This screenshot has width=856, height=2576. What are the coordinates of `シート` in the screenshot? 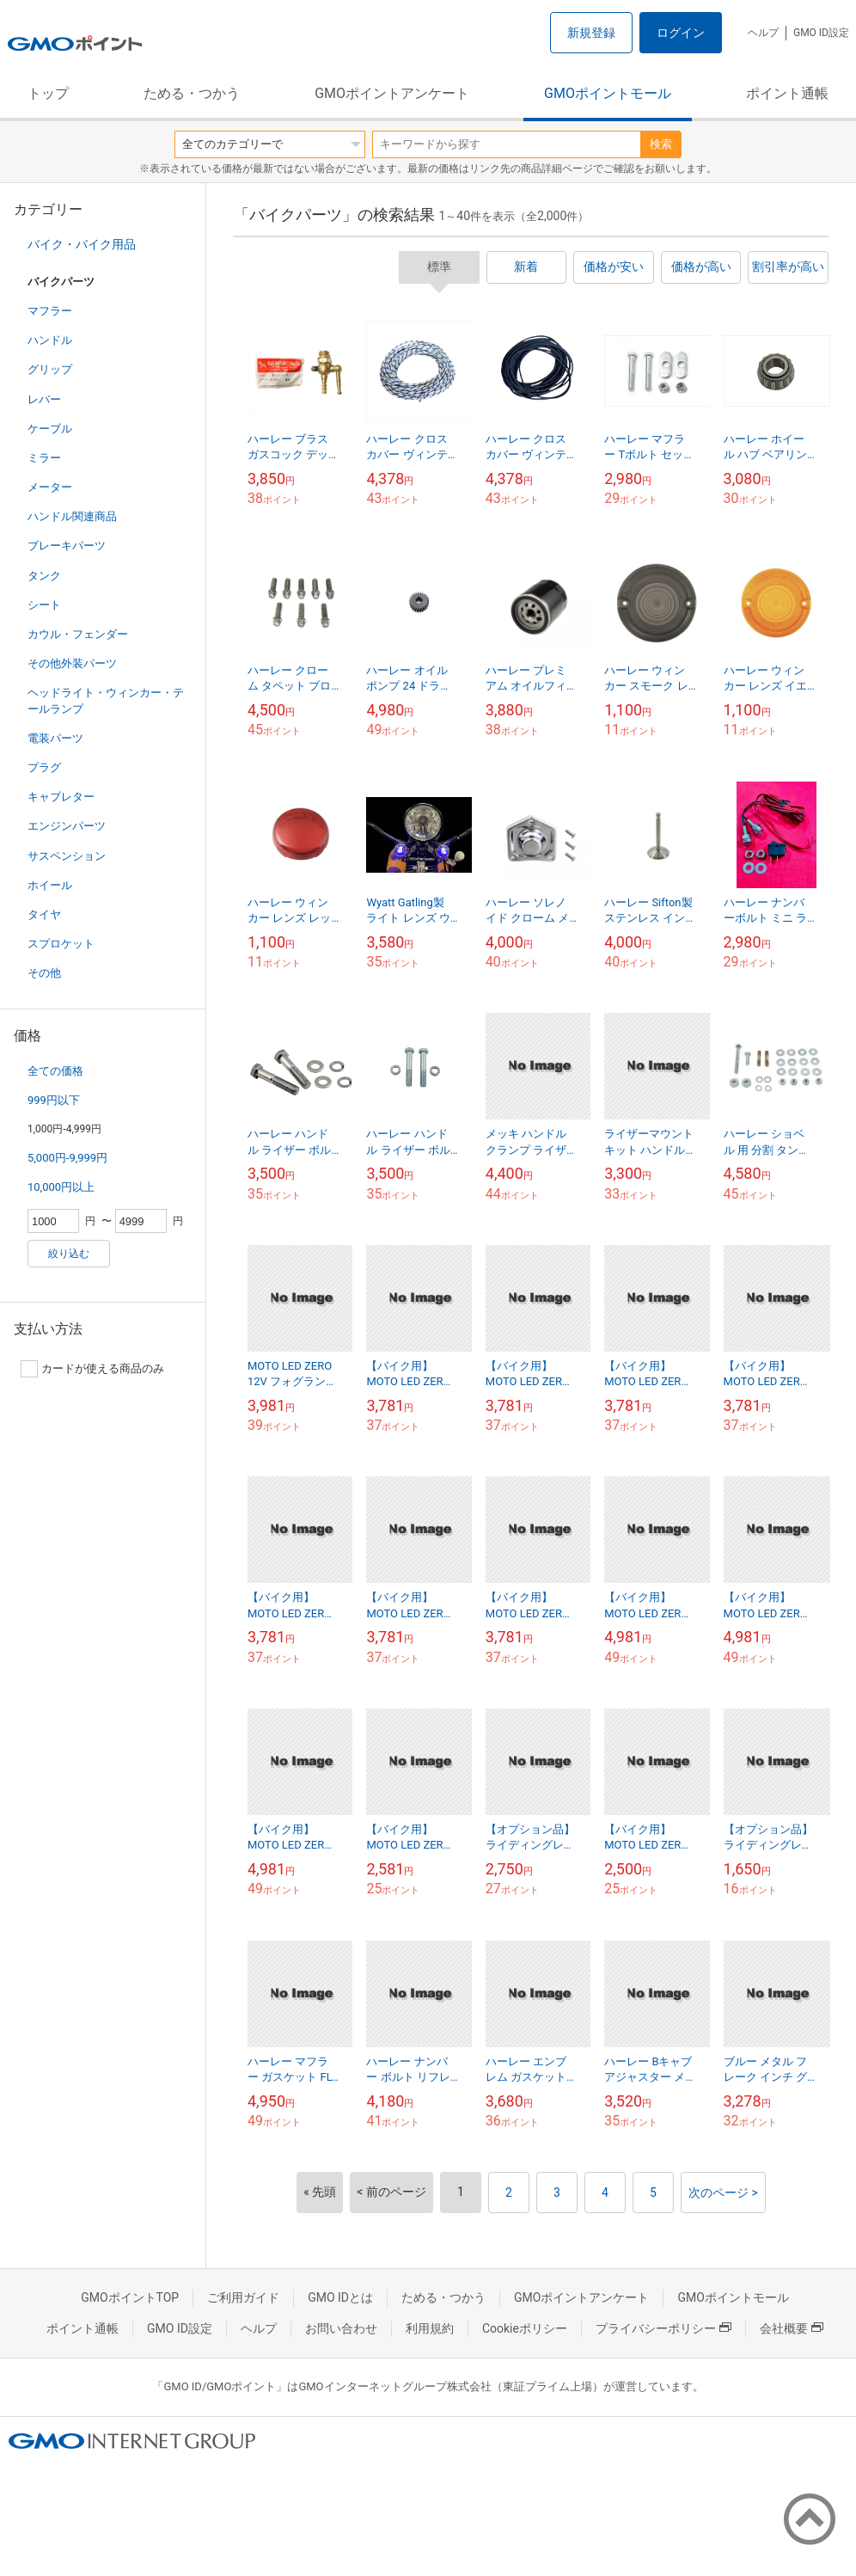 It's located at (44, 604).